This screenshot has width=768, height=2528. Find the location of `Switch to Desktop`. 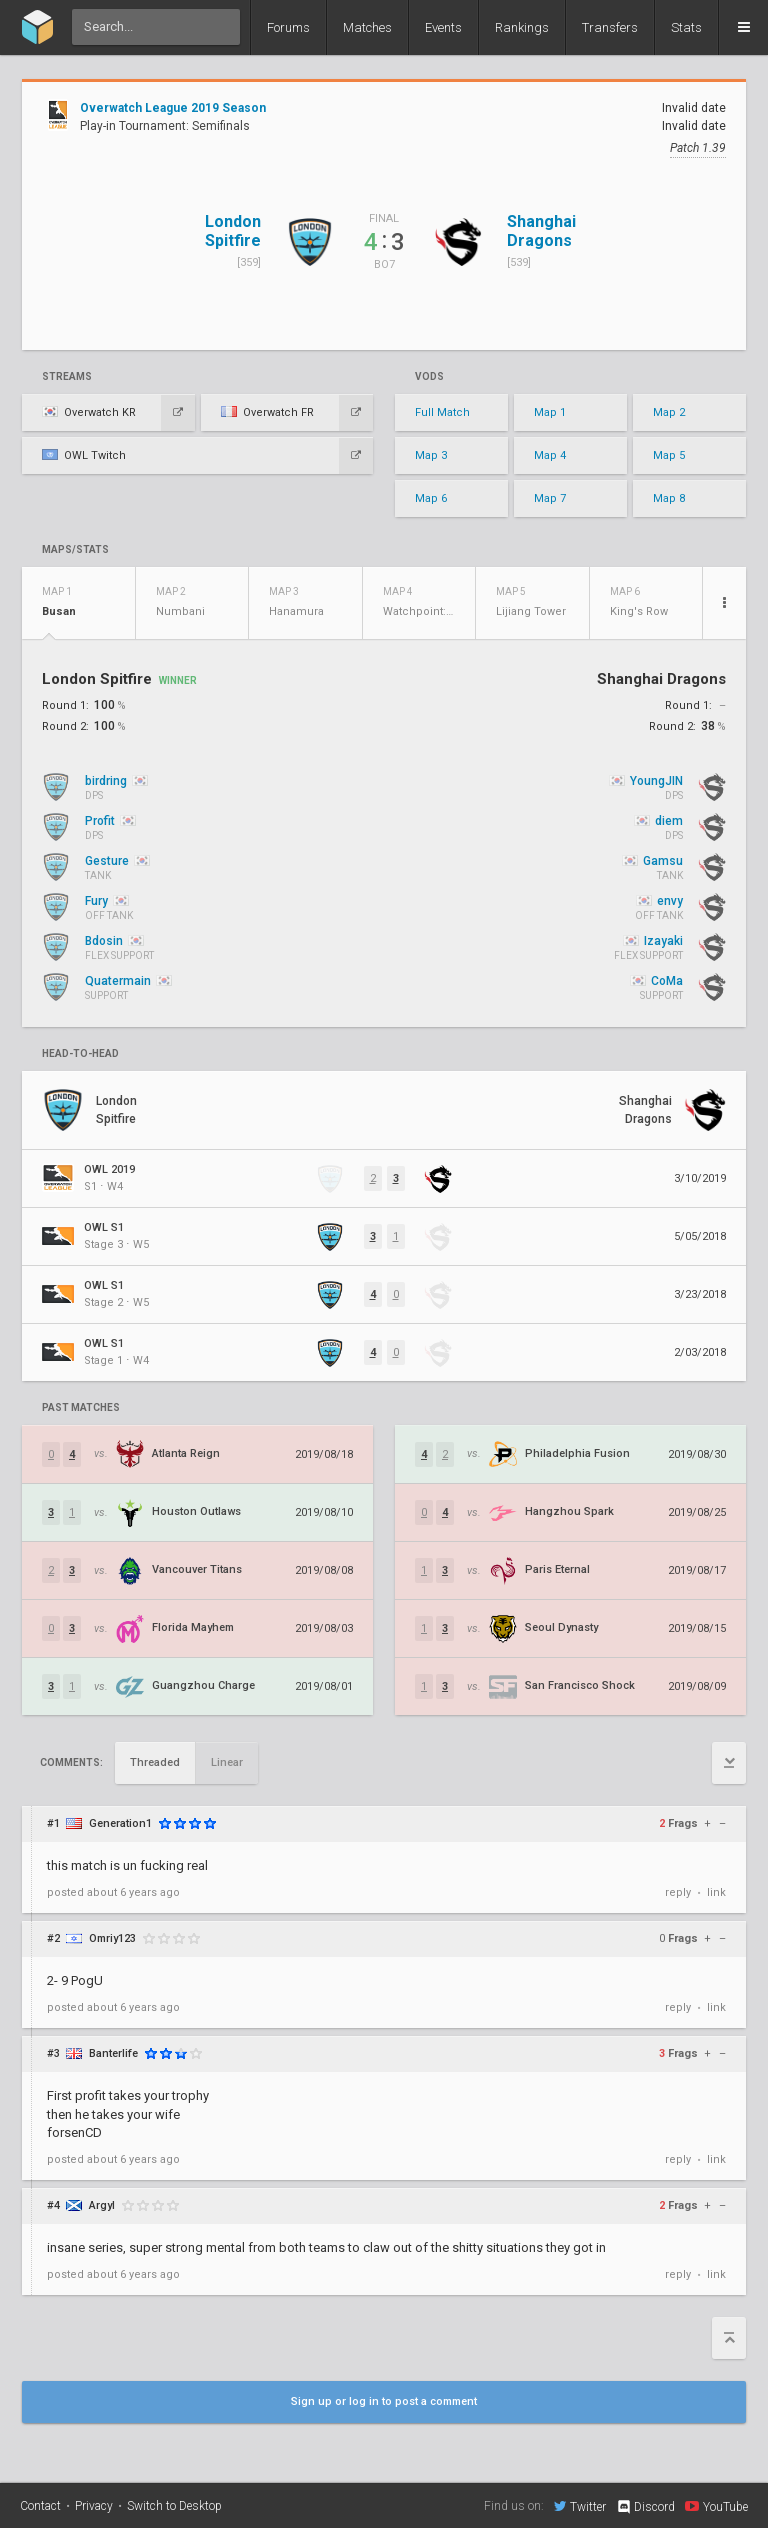

Switch to Desktop is located at coordinates (174, 2506).